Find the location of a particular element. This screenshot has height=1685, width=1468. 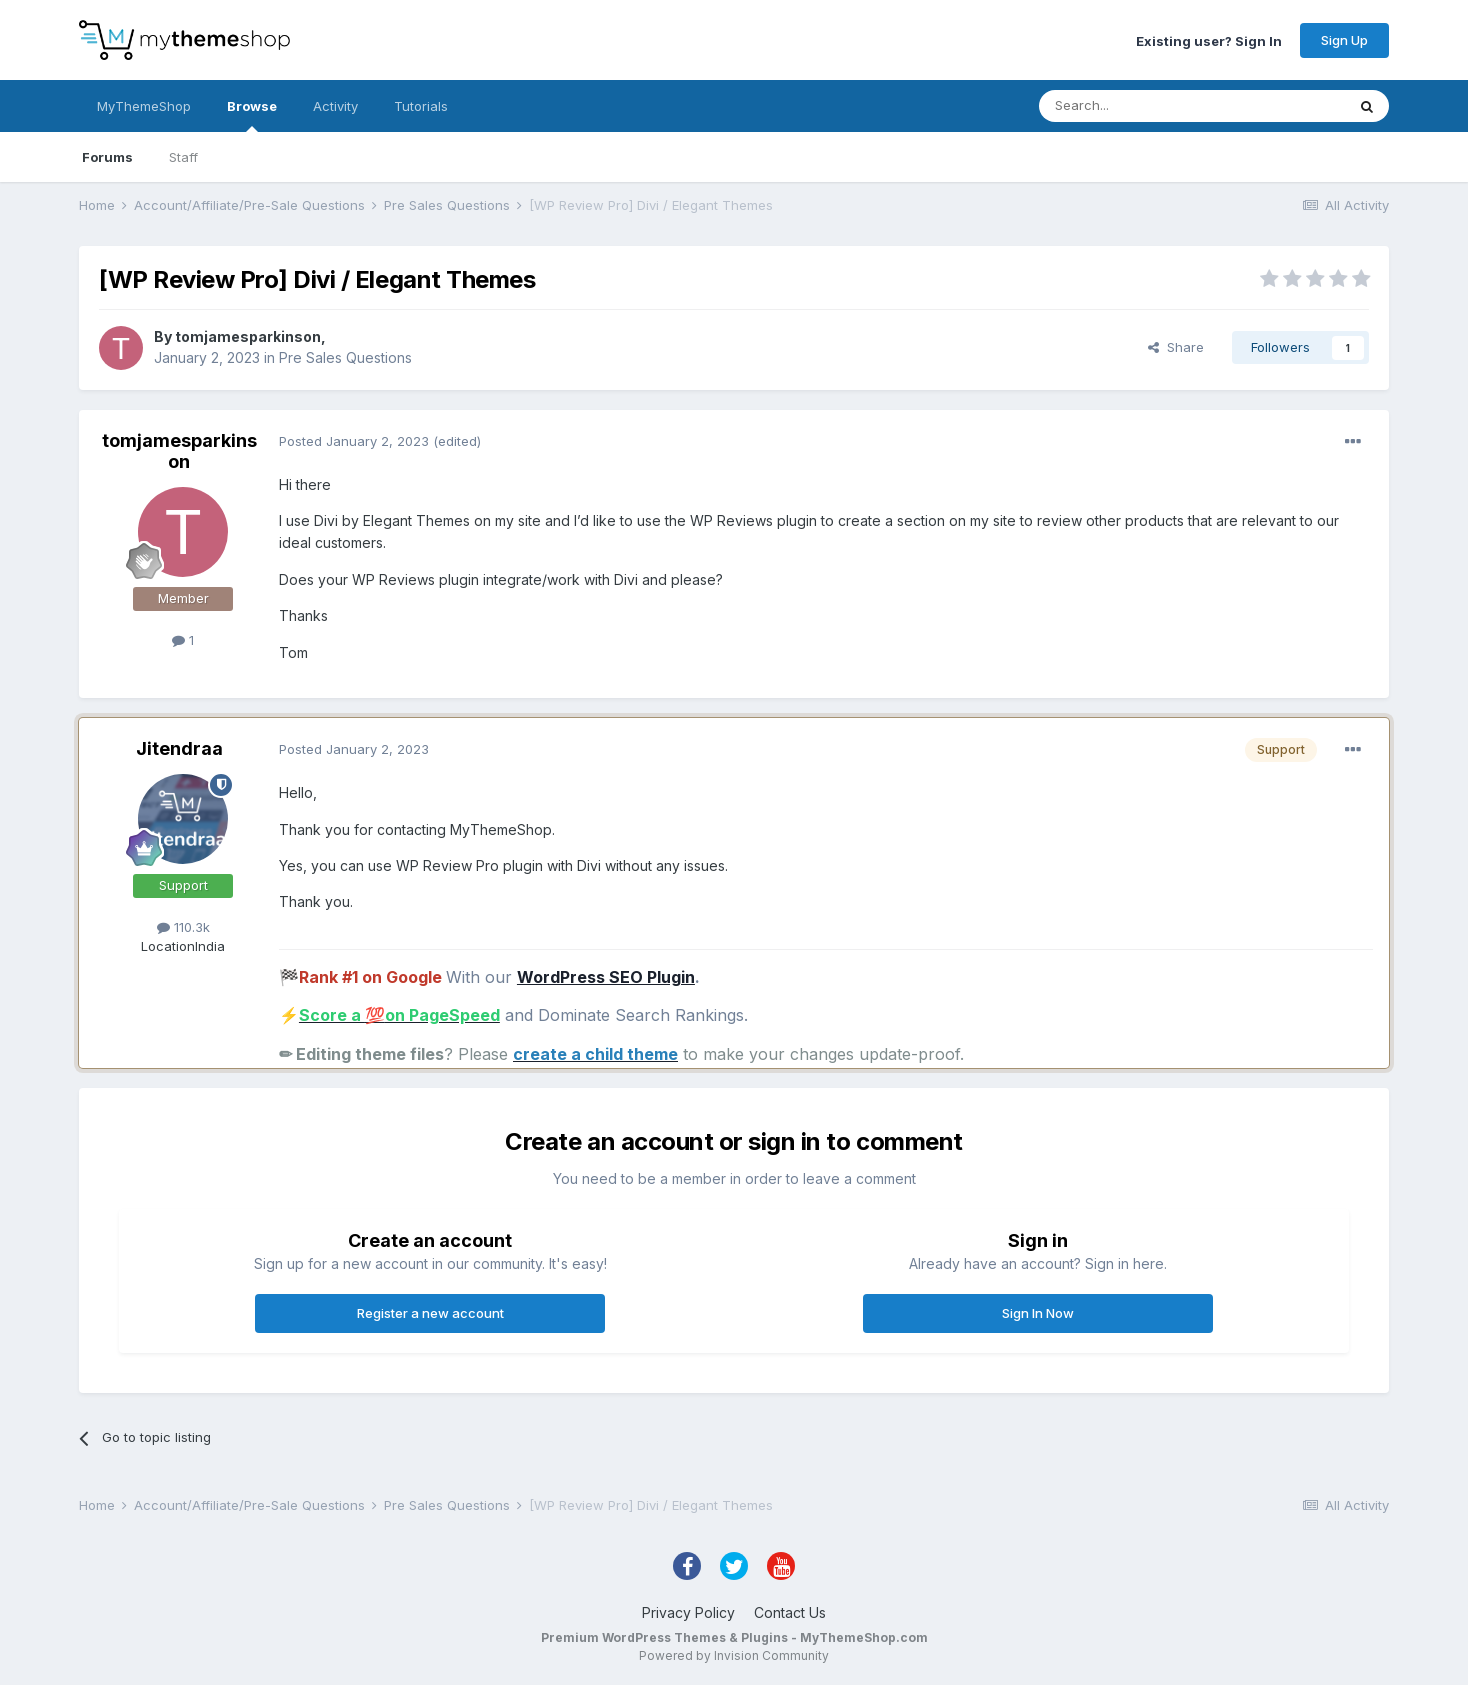

Sign Up is located at coordinates (1344, 40).